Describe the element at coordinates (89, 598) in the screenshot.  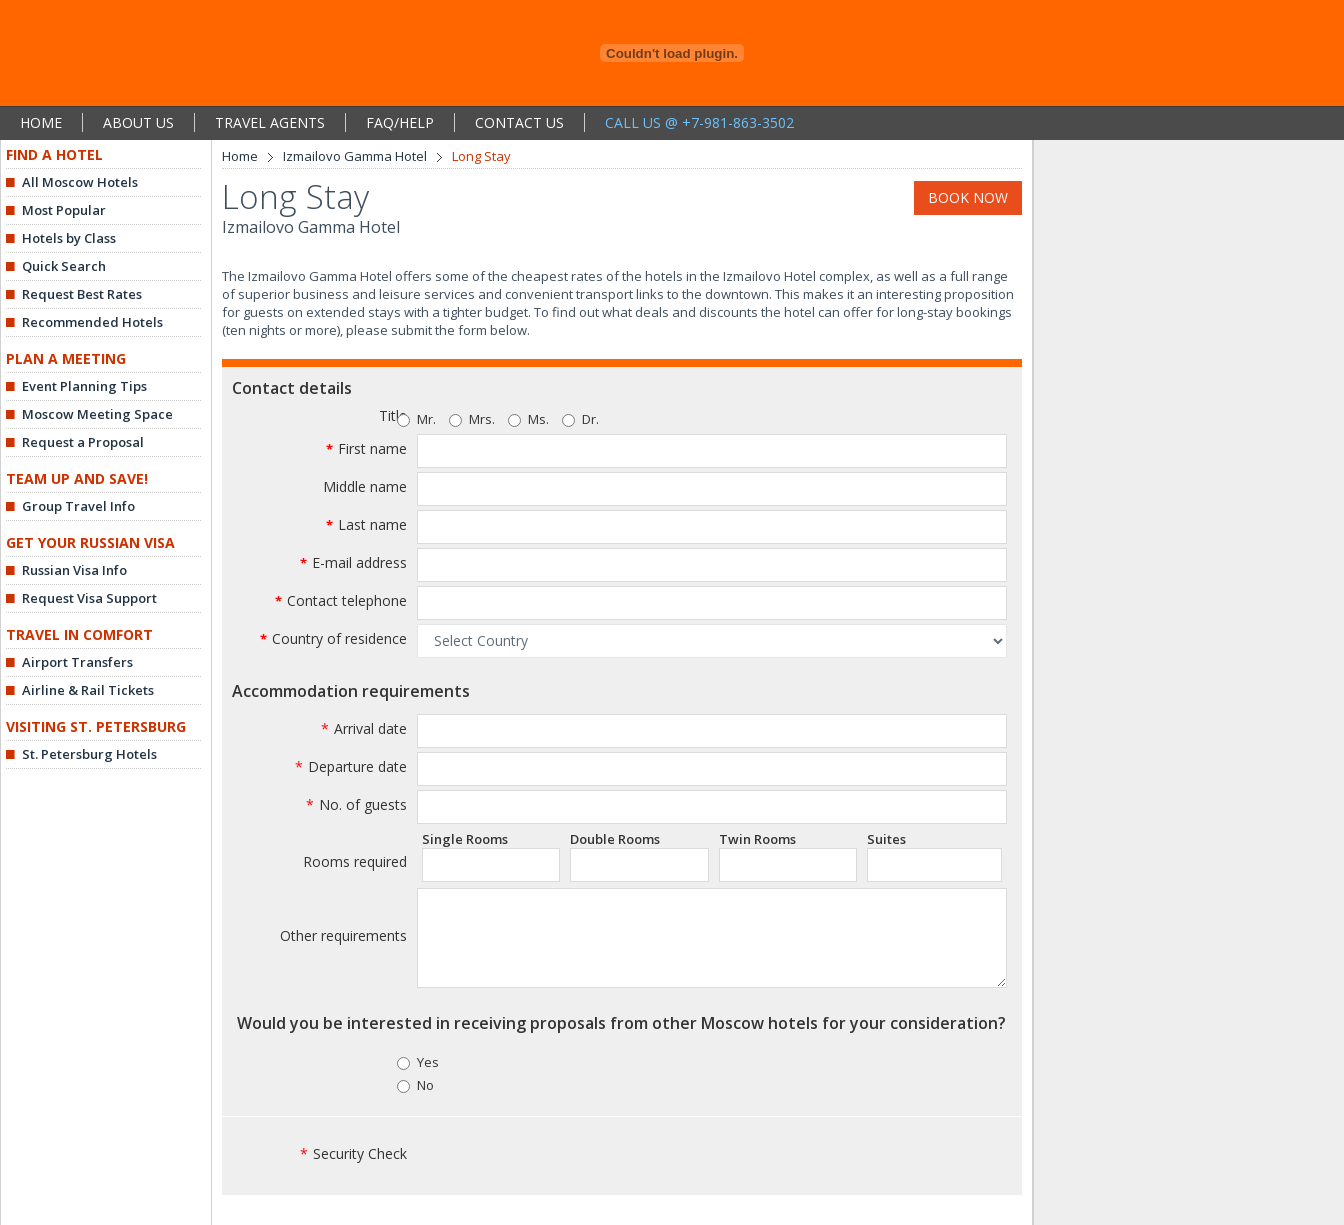
I see `Request Visa Support` at that location.